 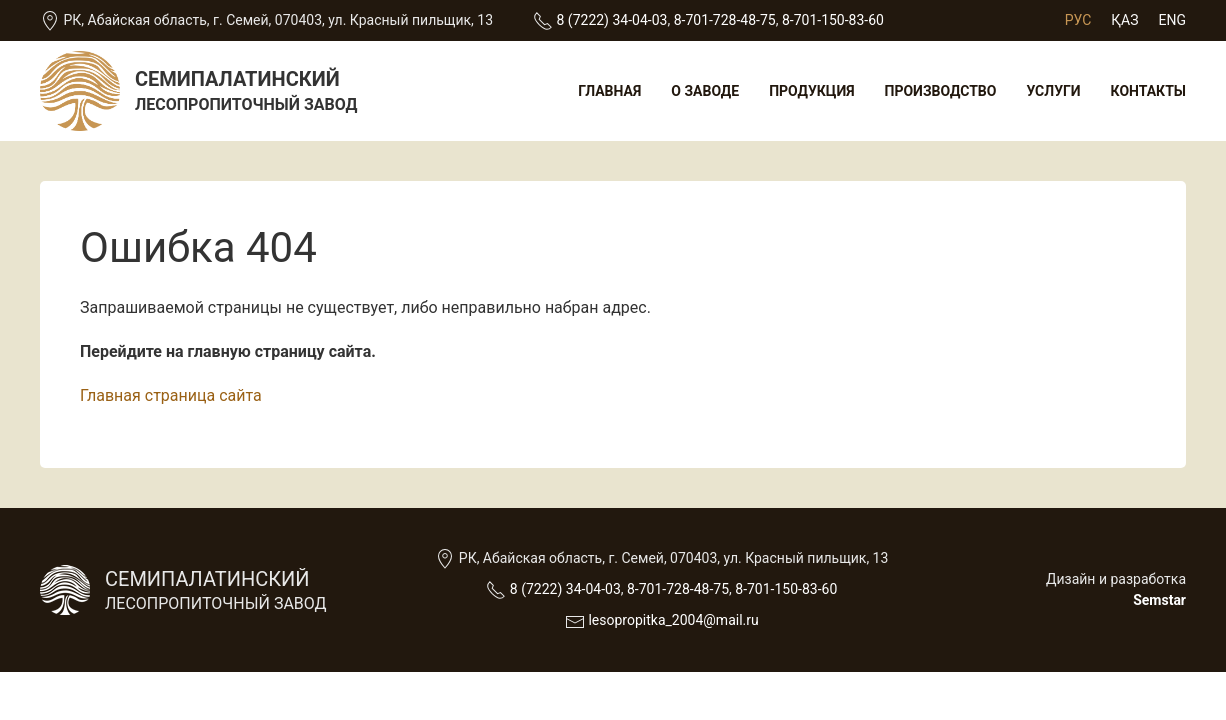 I want to click on Semstar, so click(x=1159, y=600).